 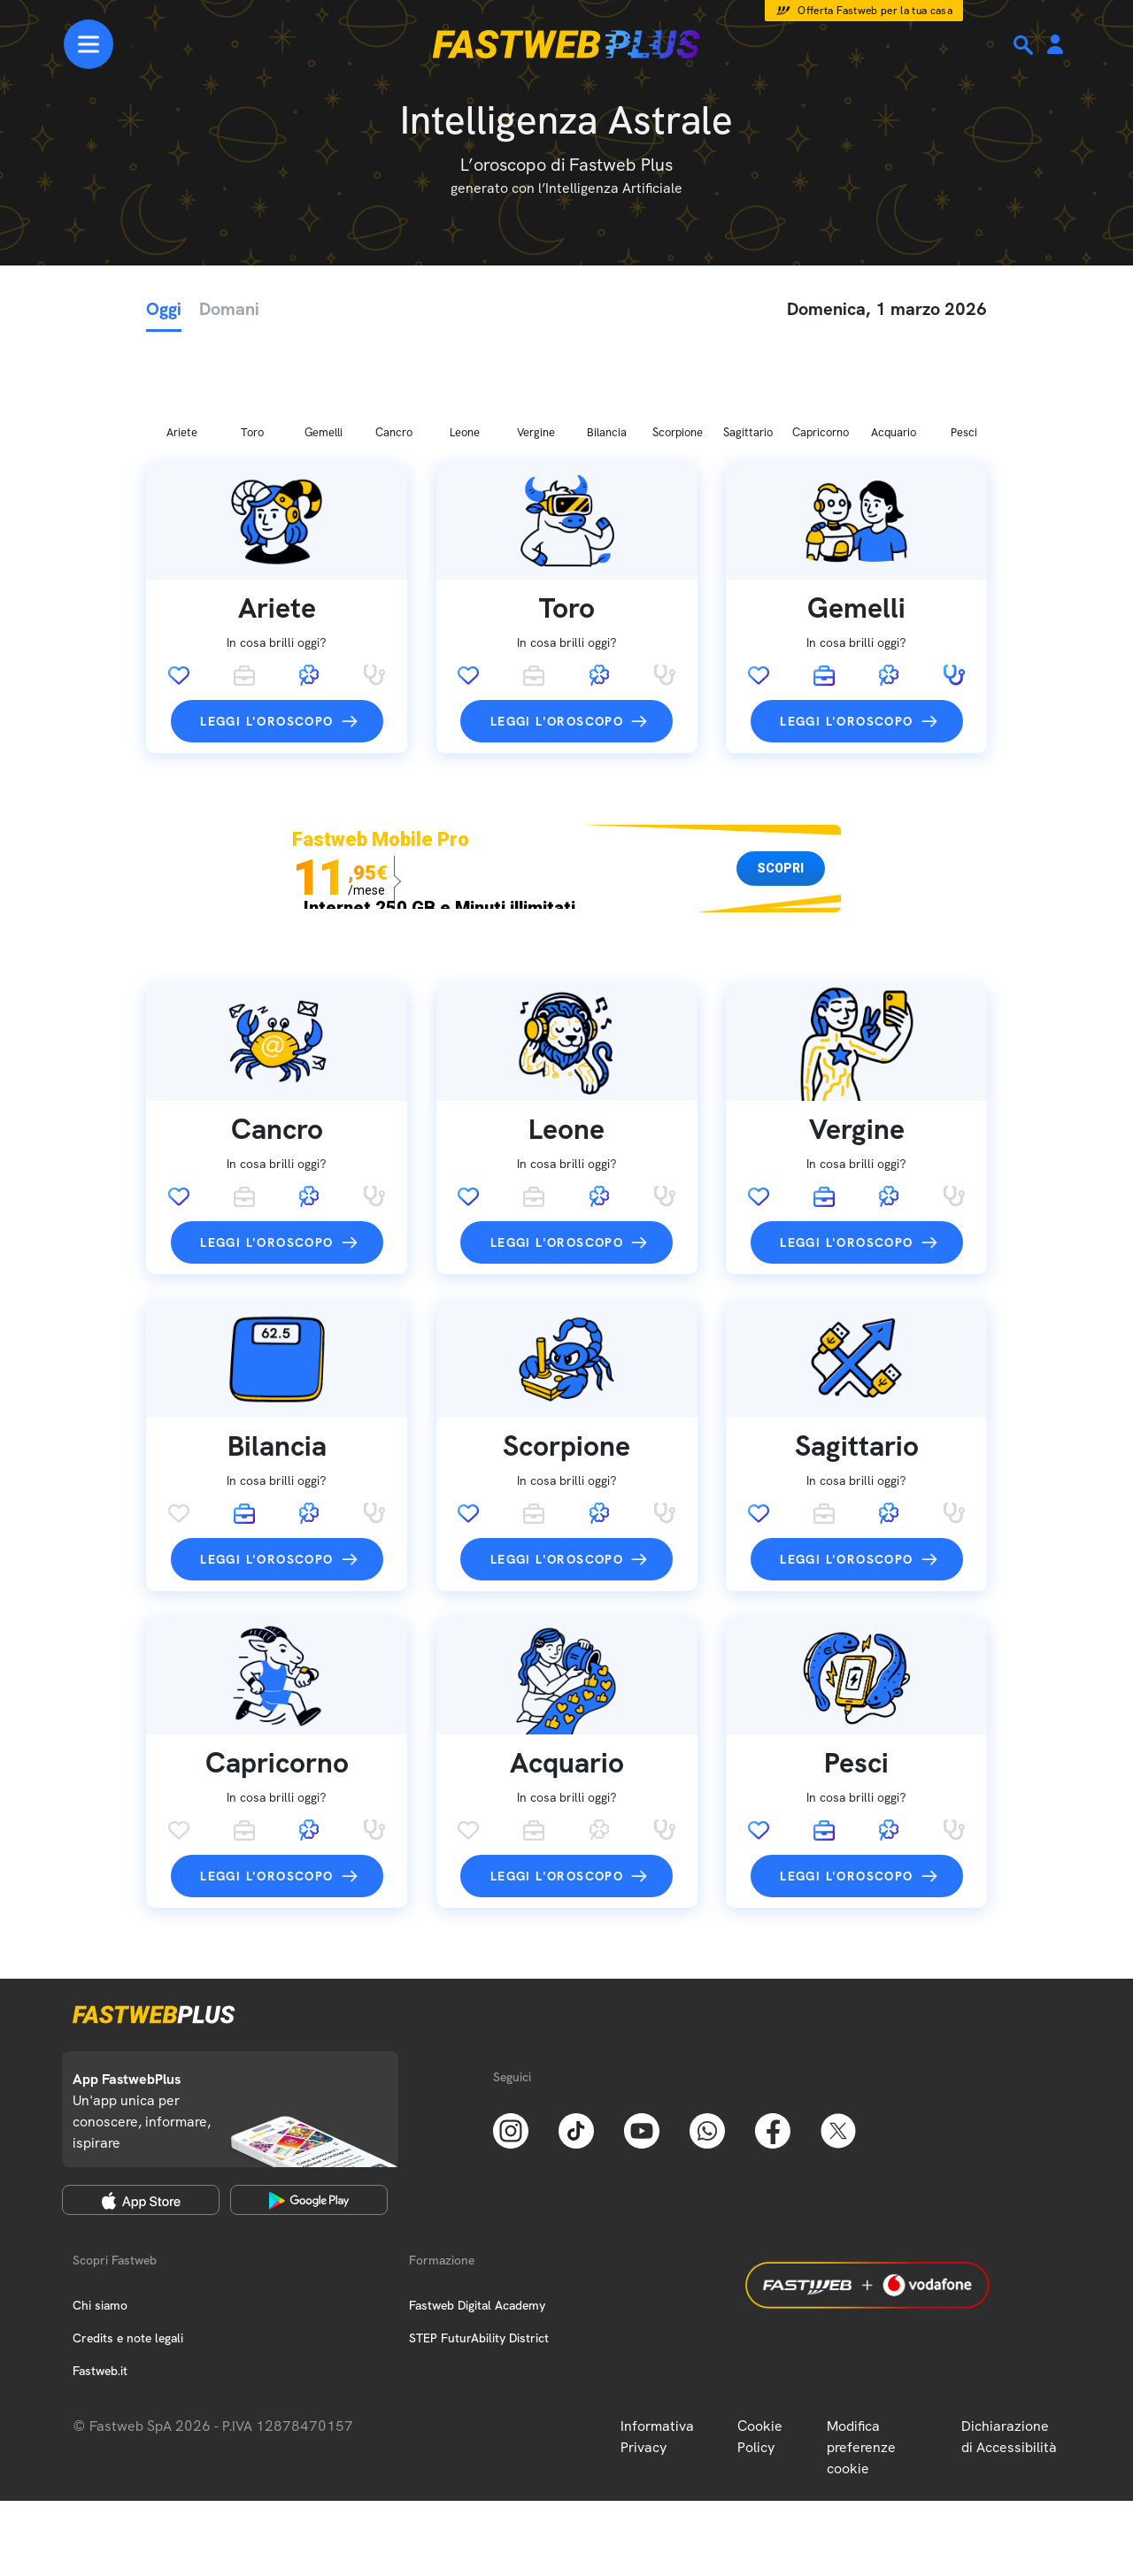 I want to click on [Menu], so click(x=113, y=44).